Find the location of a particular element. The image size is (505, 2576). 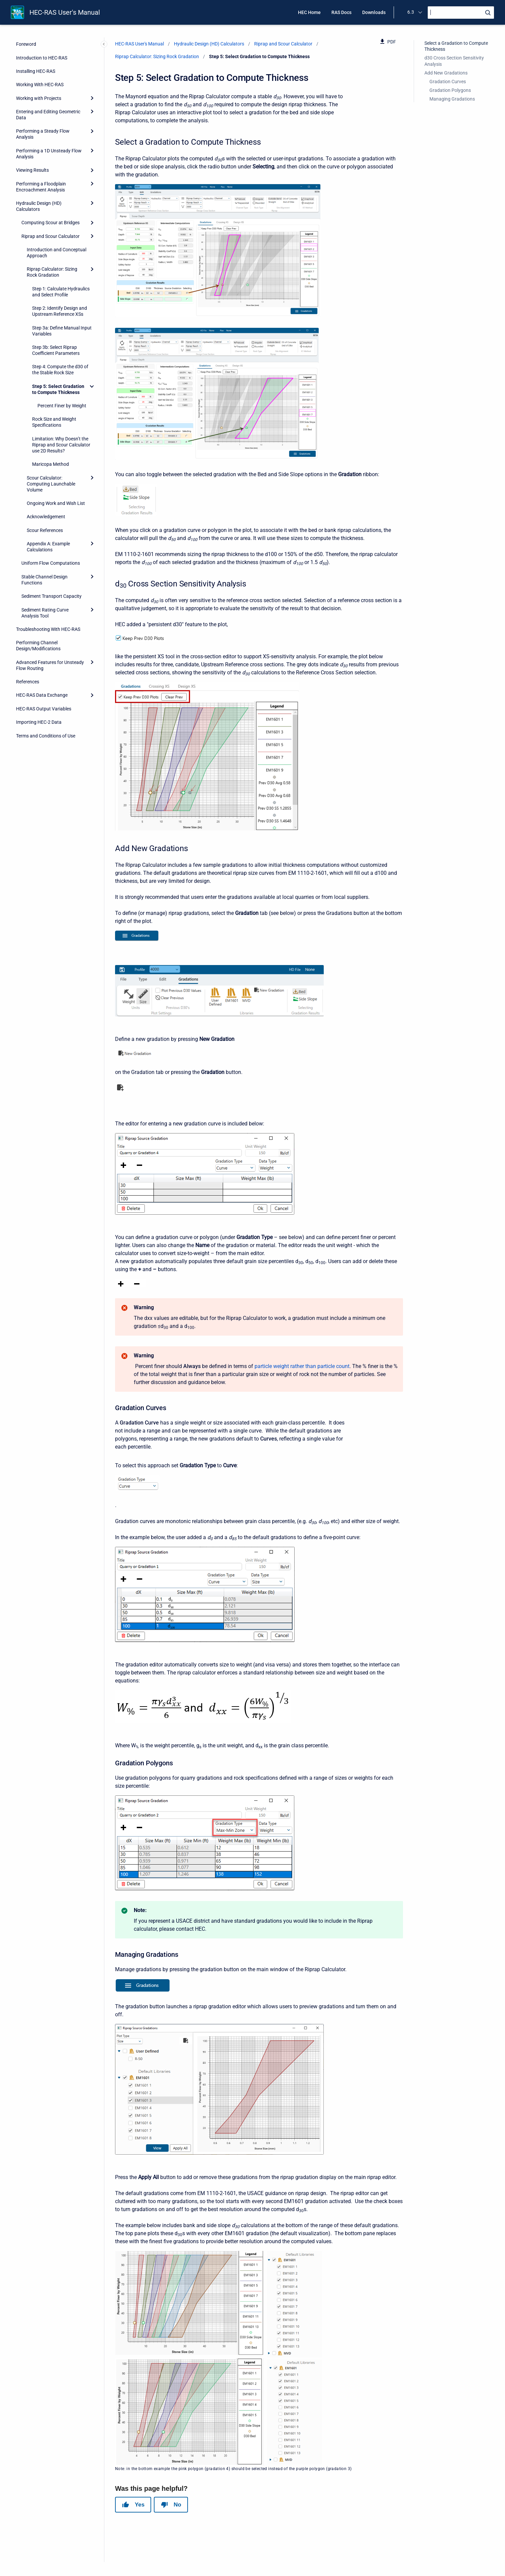

Viewing Results is located at coordinates (32, 170).